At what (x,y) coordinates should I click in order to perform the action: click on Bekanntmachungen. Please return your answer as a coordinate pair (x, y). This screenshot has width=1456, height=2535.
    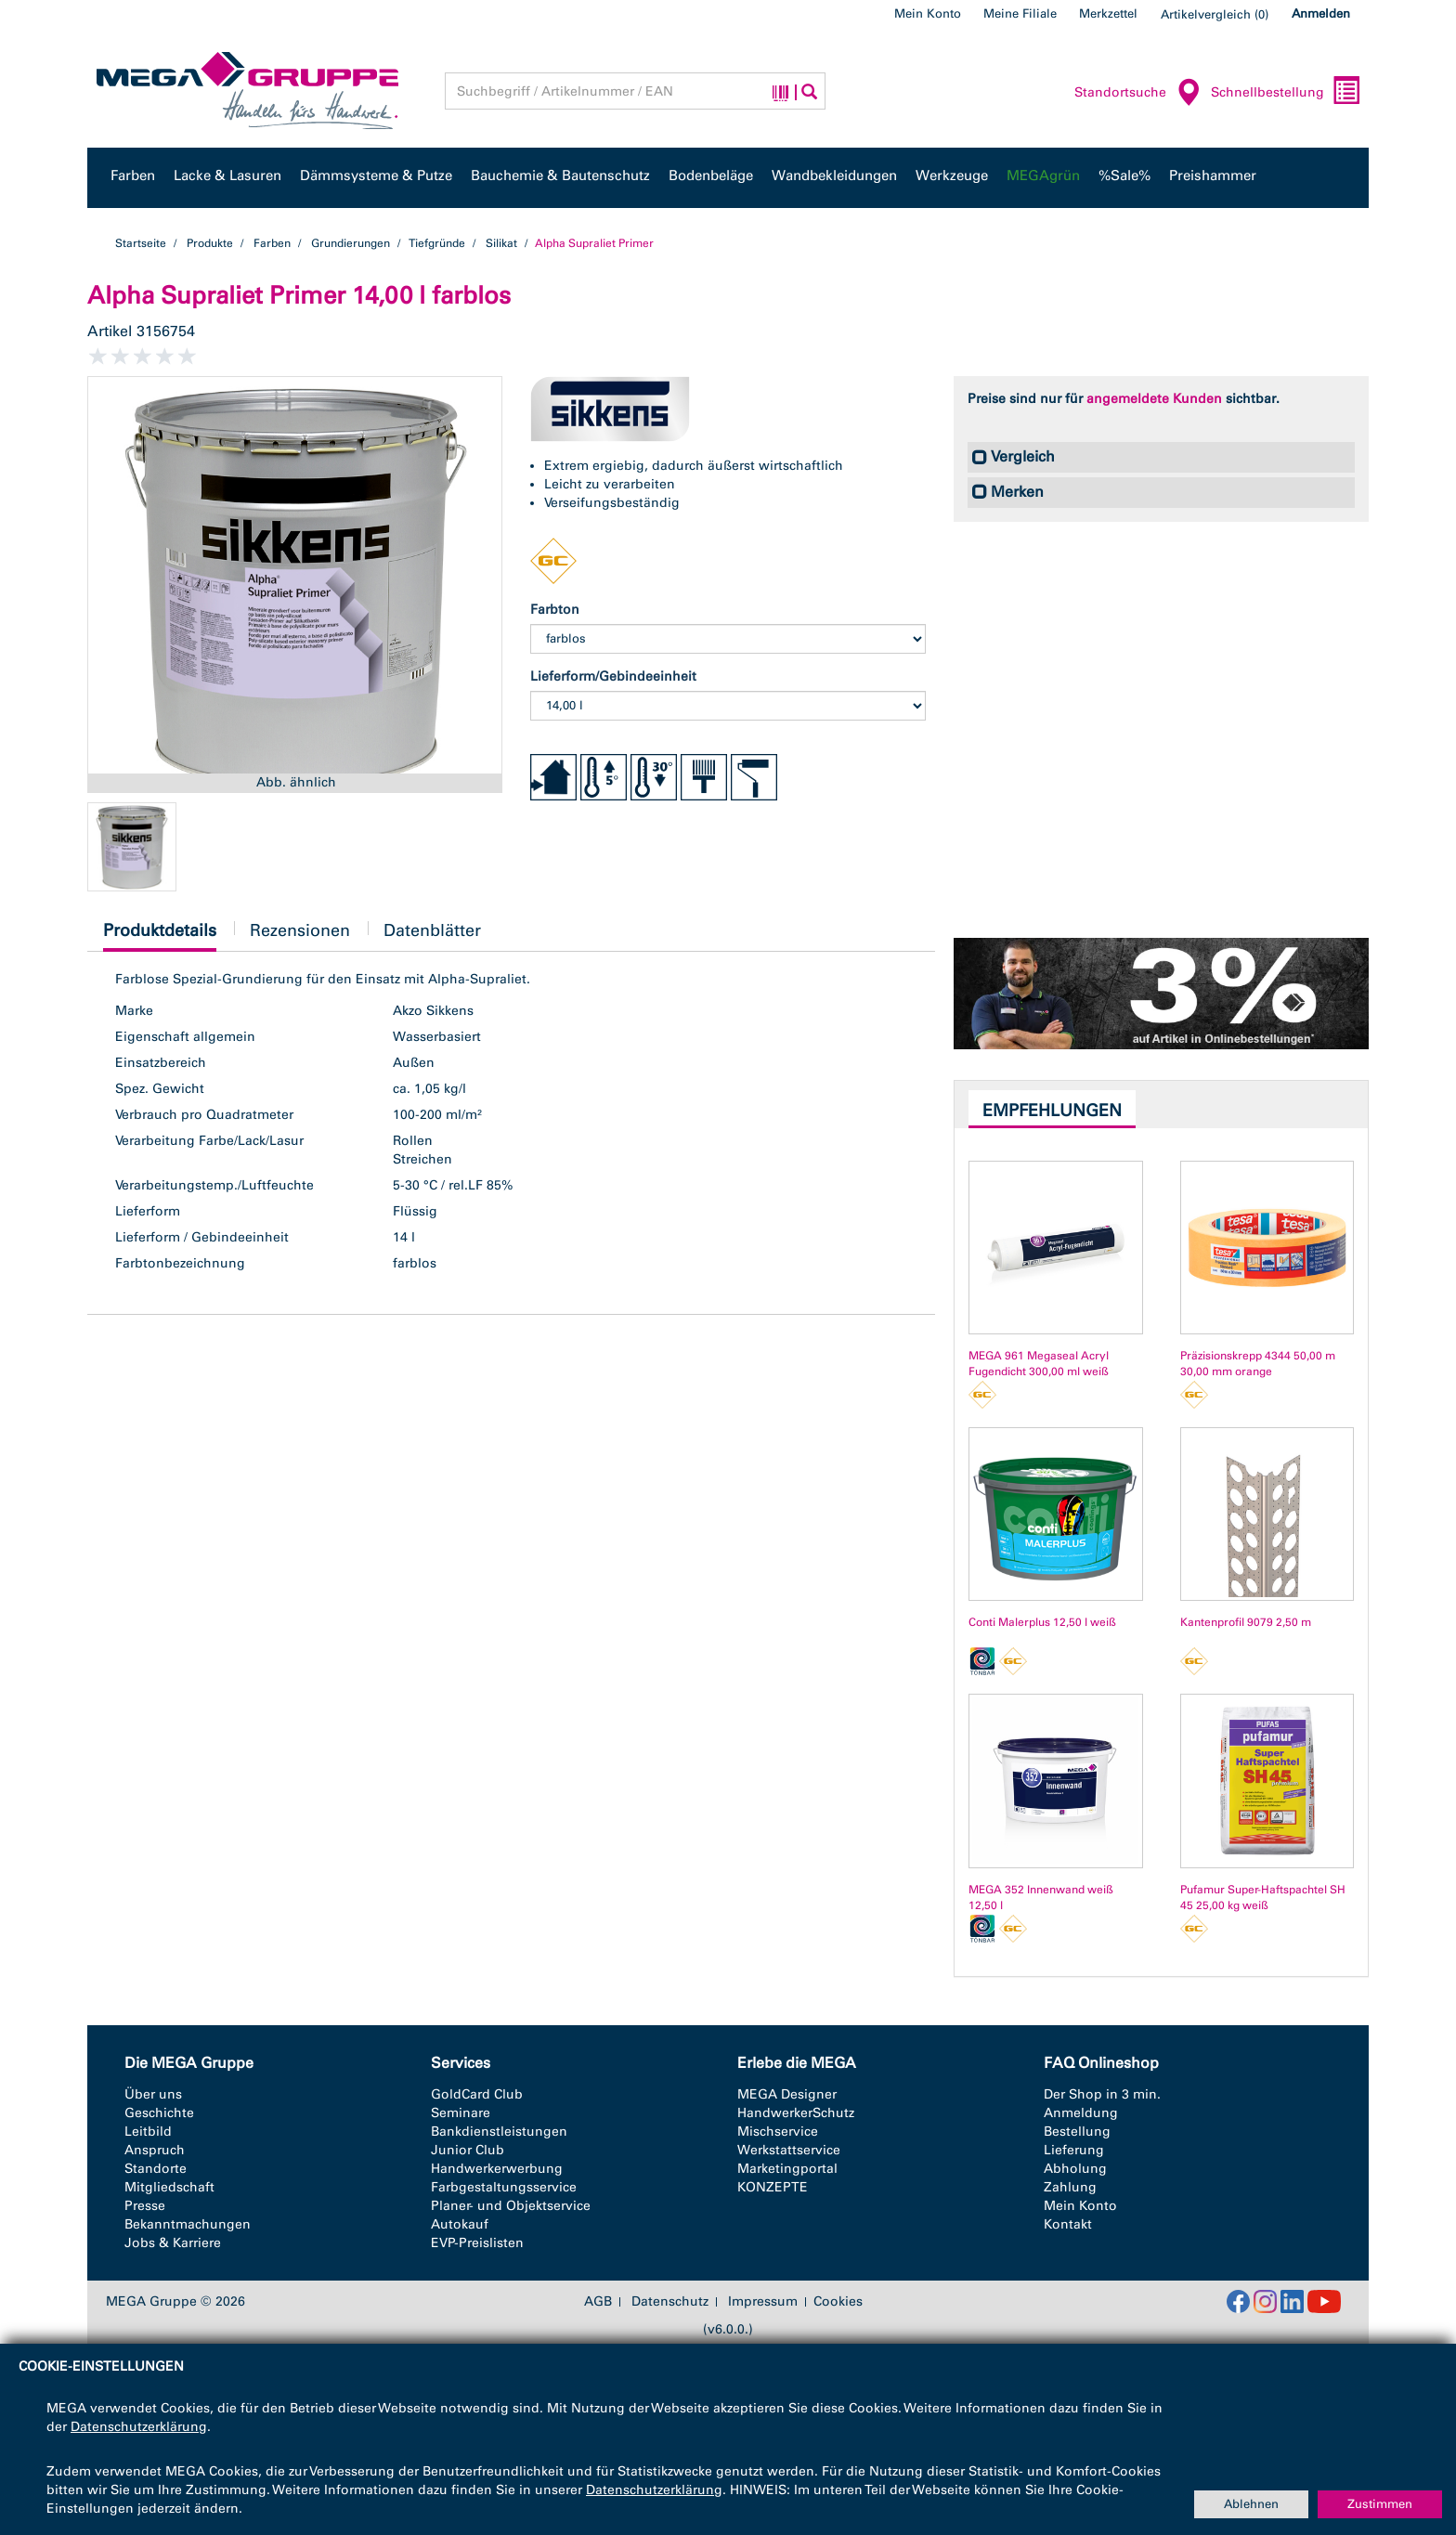
    Looking at the image, I should click on (187, 2224).